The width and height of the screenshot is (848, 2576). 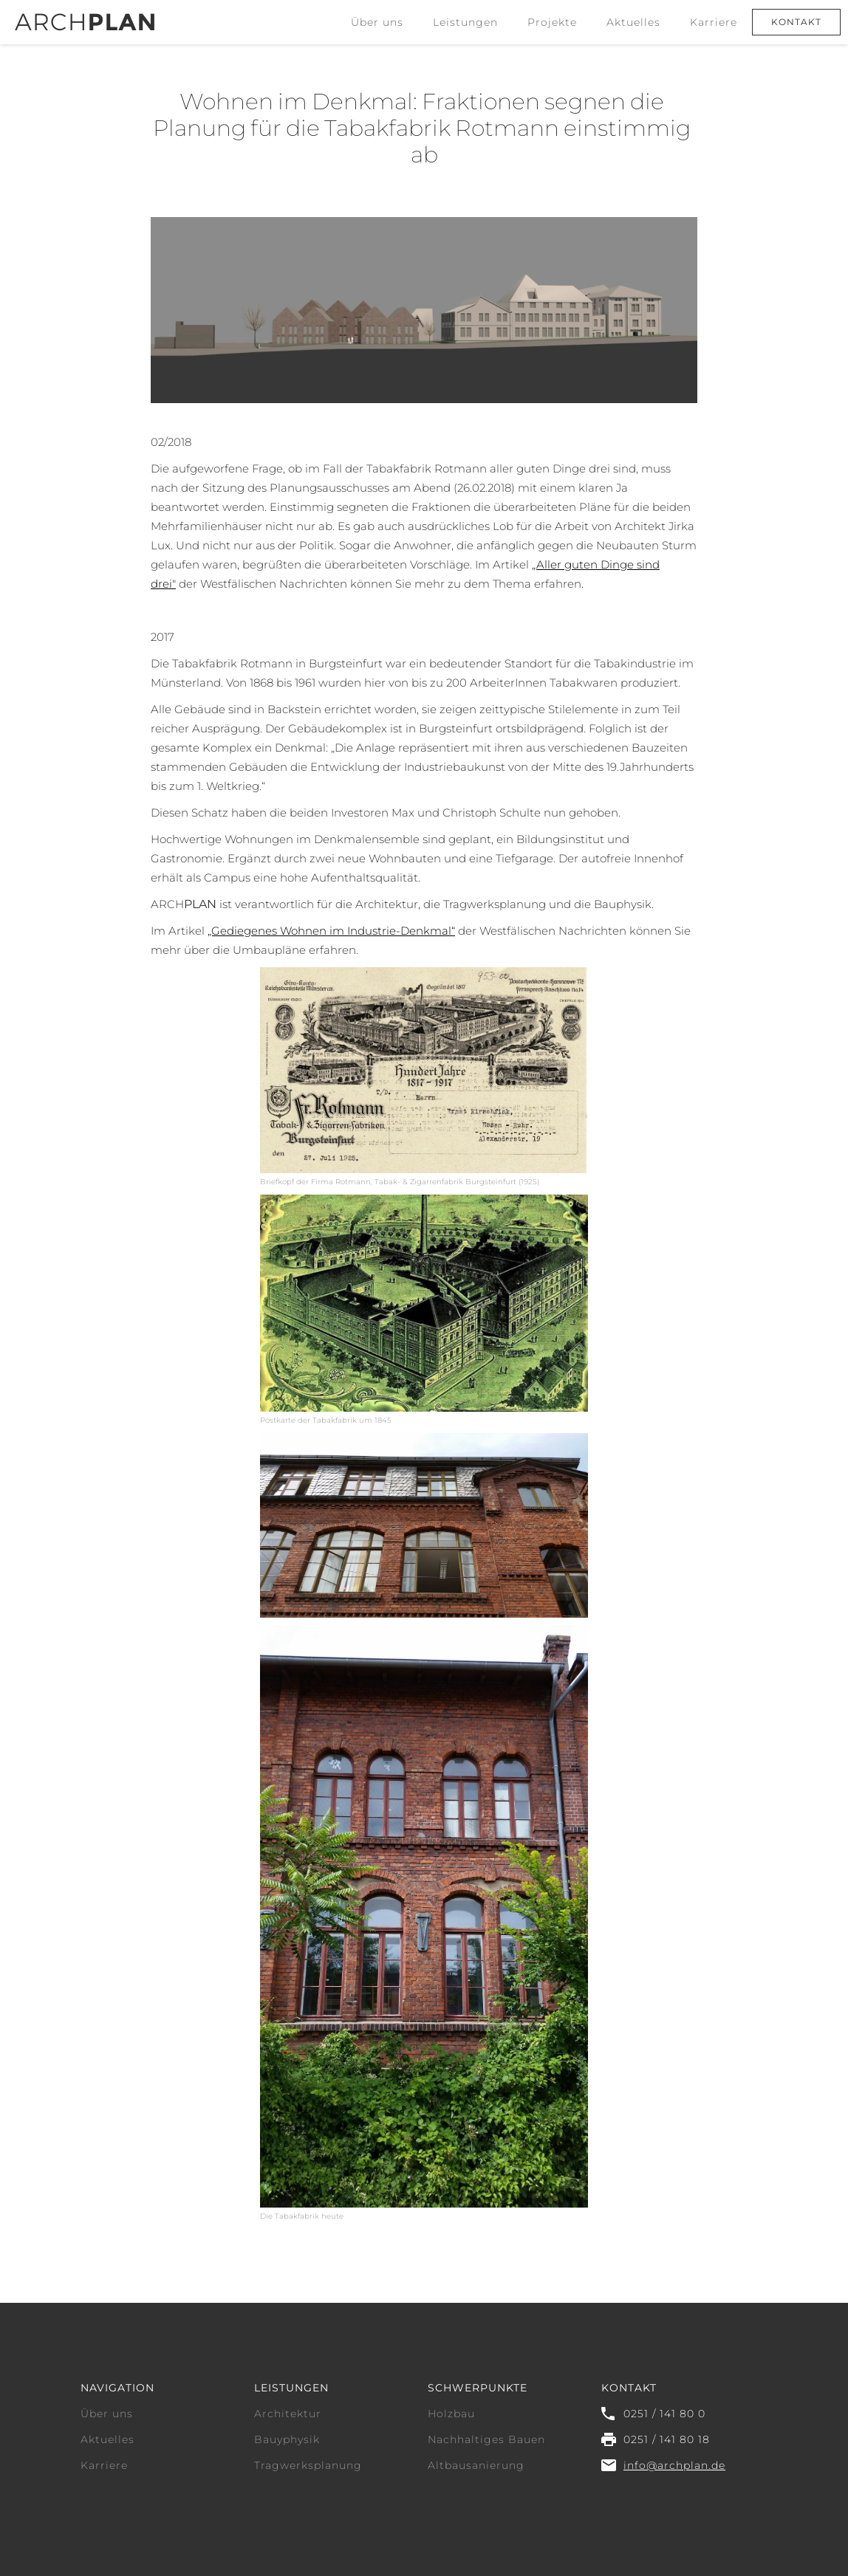 What do you see at coordinates (465, 22) in the screenshot?
I see `[button]` at bounding box center [465, 22].